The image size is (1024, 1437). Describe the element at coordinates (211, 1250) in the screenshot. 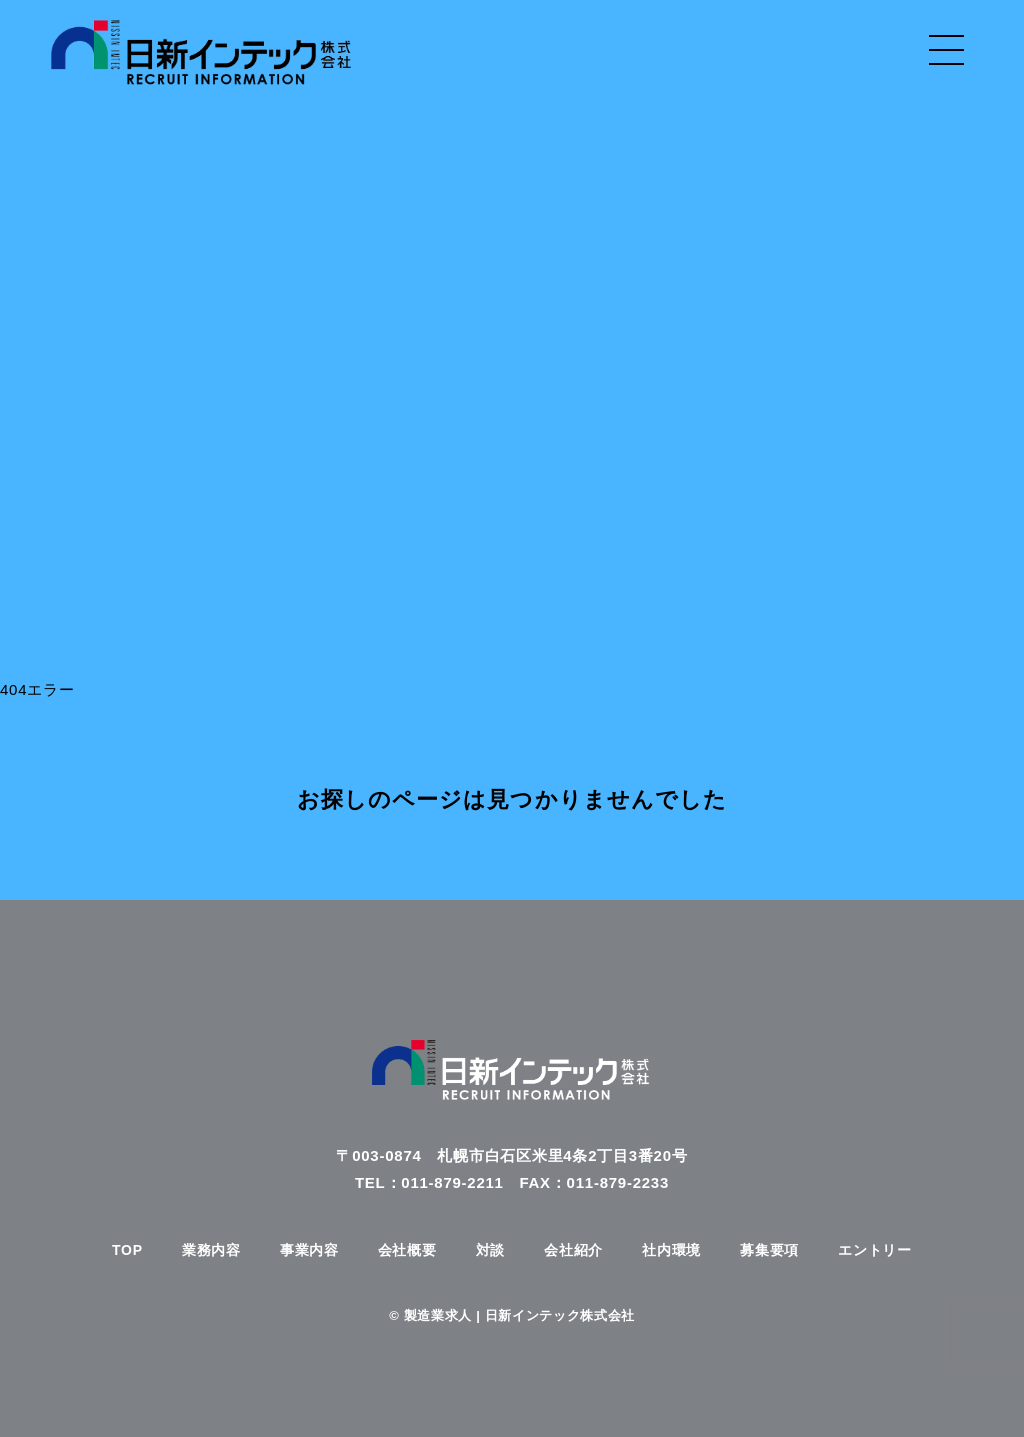

I see `業務内容` at that location.